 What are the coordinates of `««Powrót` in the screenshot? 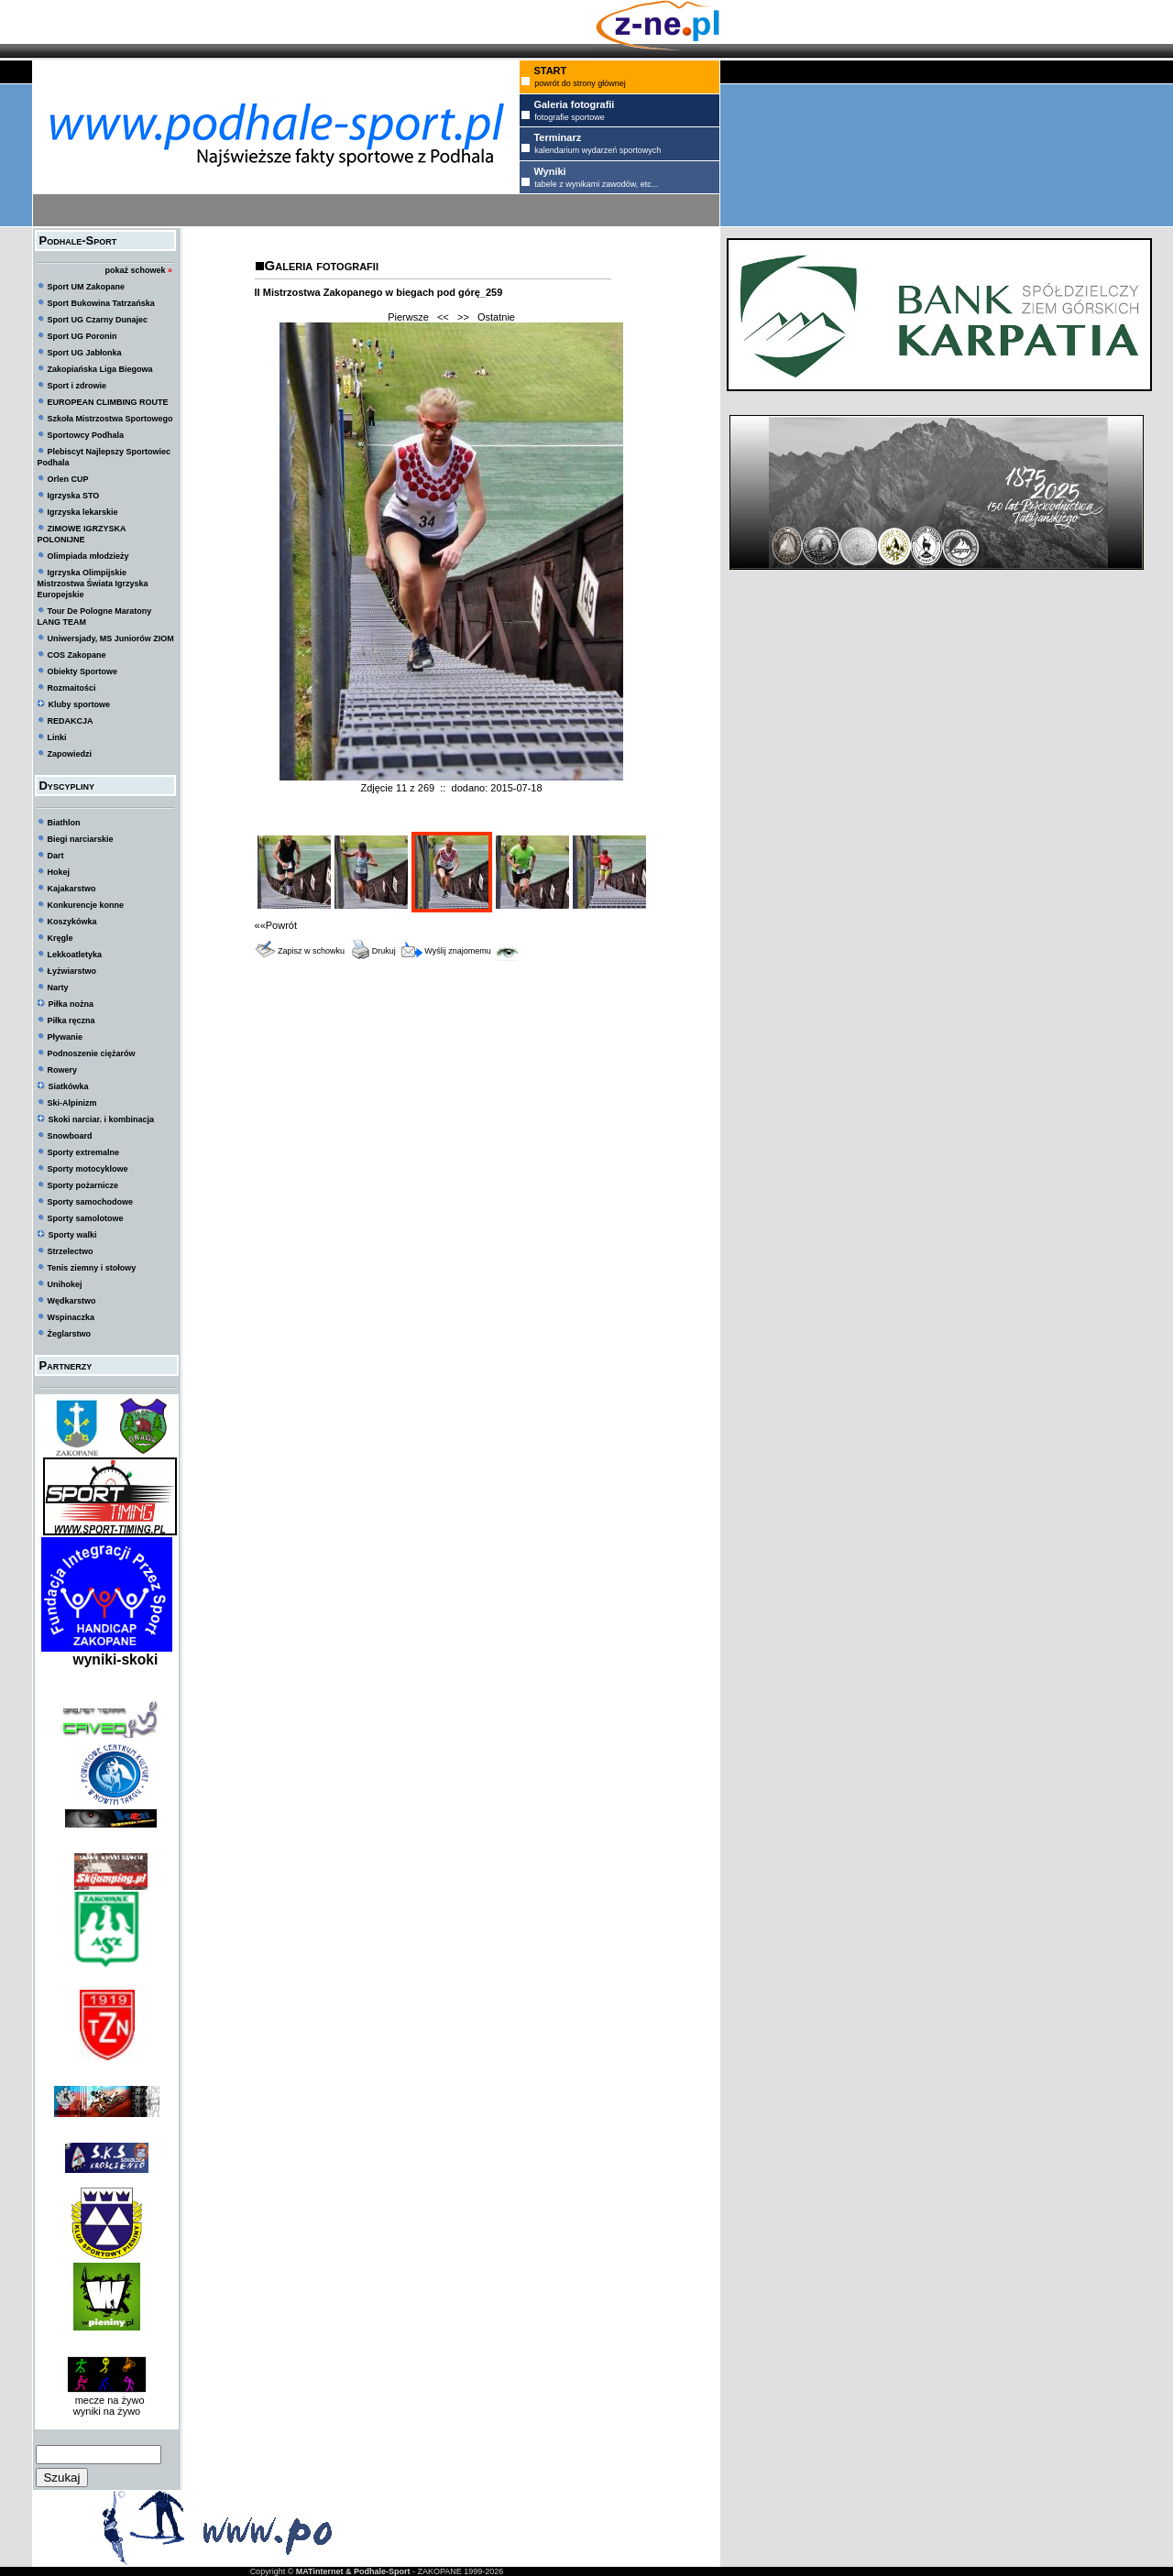 It's located at (276, 925).